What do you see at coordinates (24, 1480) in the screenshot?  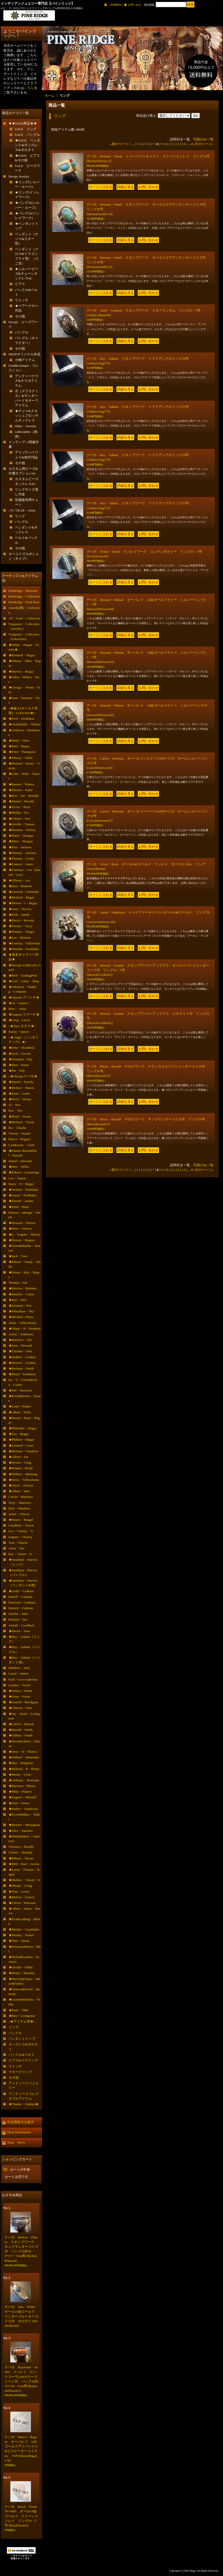 I see `★Steve・Yellowhorse` at bounding box center [24, 1480].